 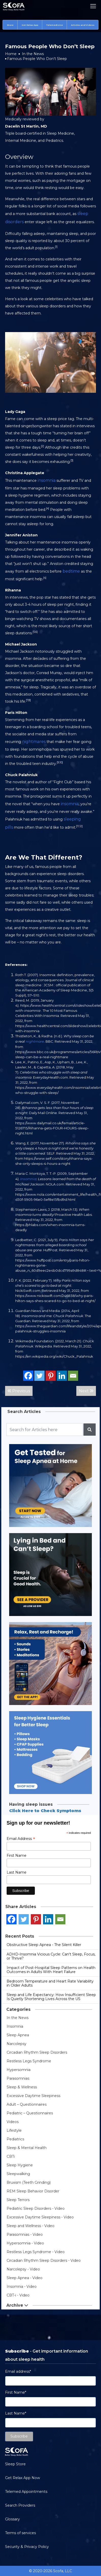 What do you see at coordinates (30, 2226) in the screenshot?
I see `Sleep and Wellness - Video` at bounding box center [30, 2226].